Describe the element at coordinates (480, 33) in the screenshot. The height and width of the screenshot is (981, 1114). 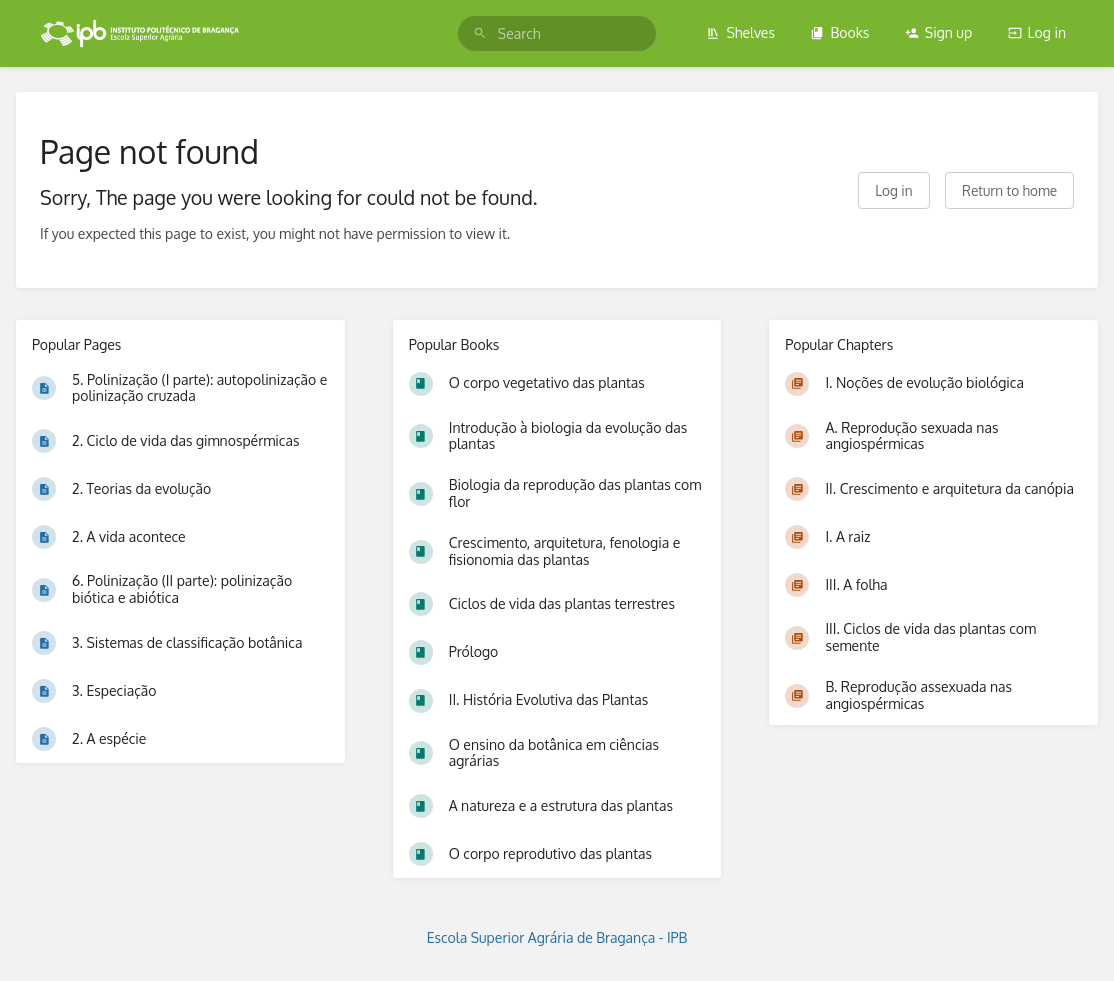
I see `[Search]` at that location.